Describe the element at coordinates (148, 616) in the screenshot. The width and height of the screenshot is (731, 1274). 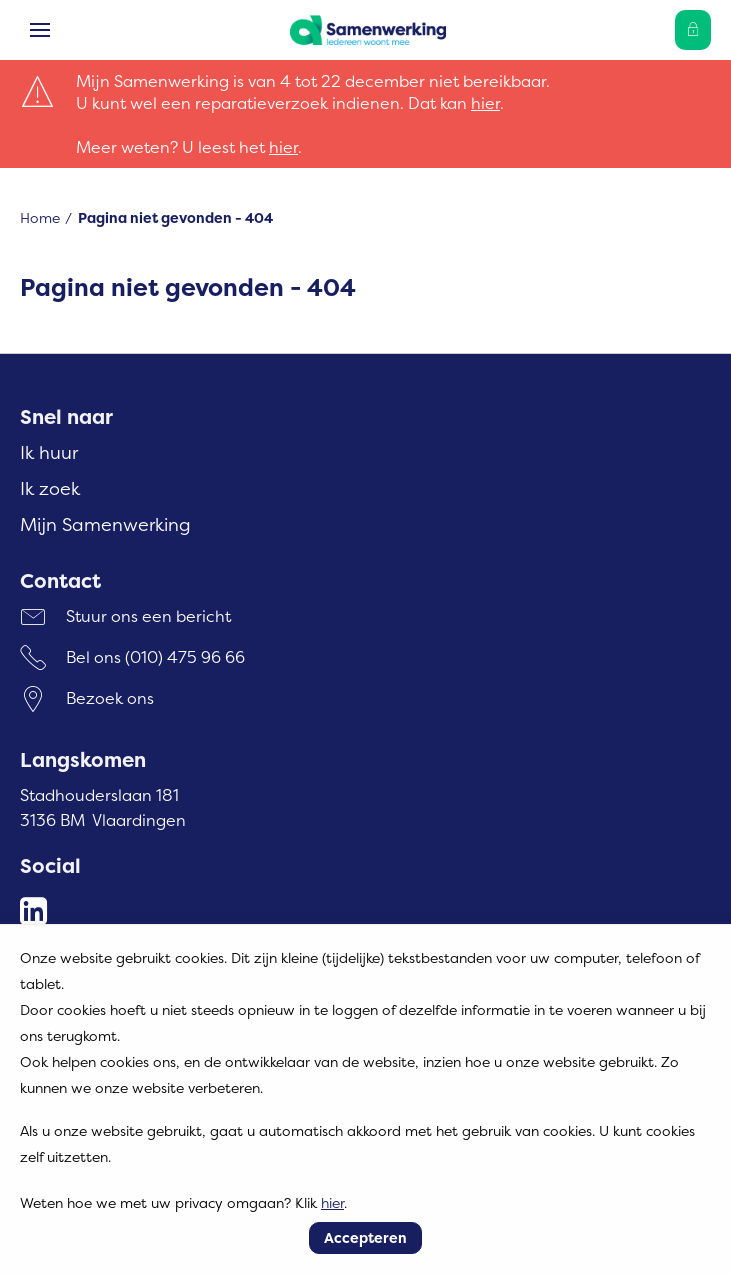
I see `Stuur ons een bericht` at that location.